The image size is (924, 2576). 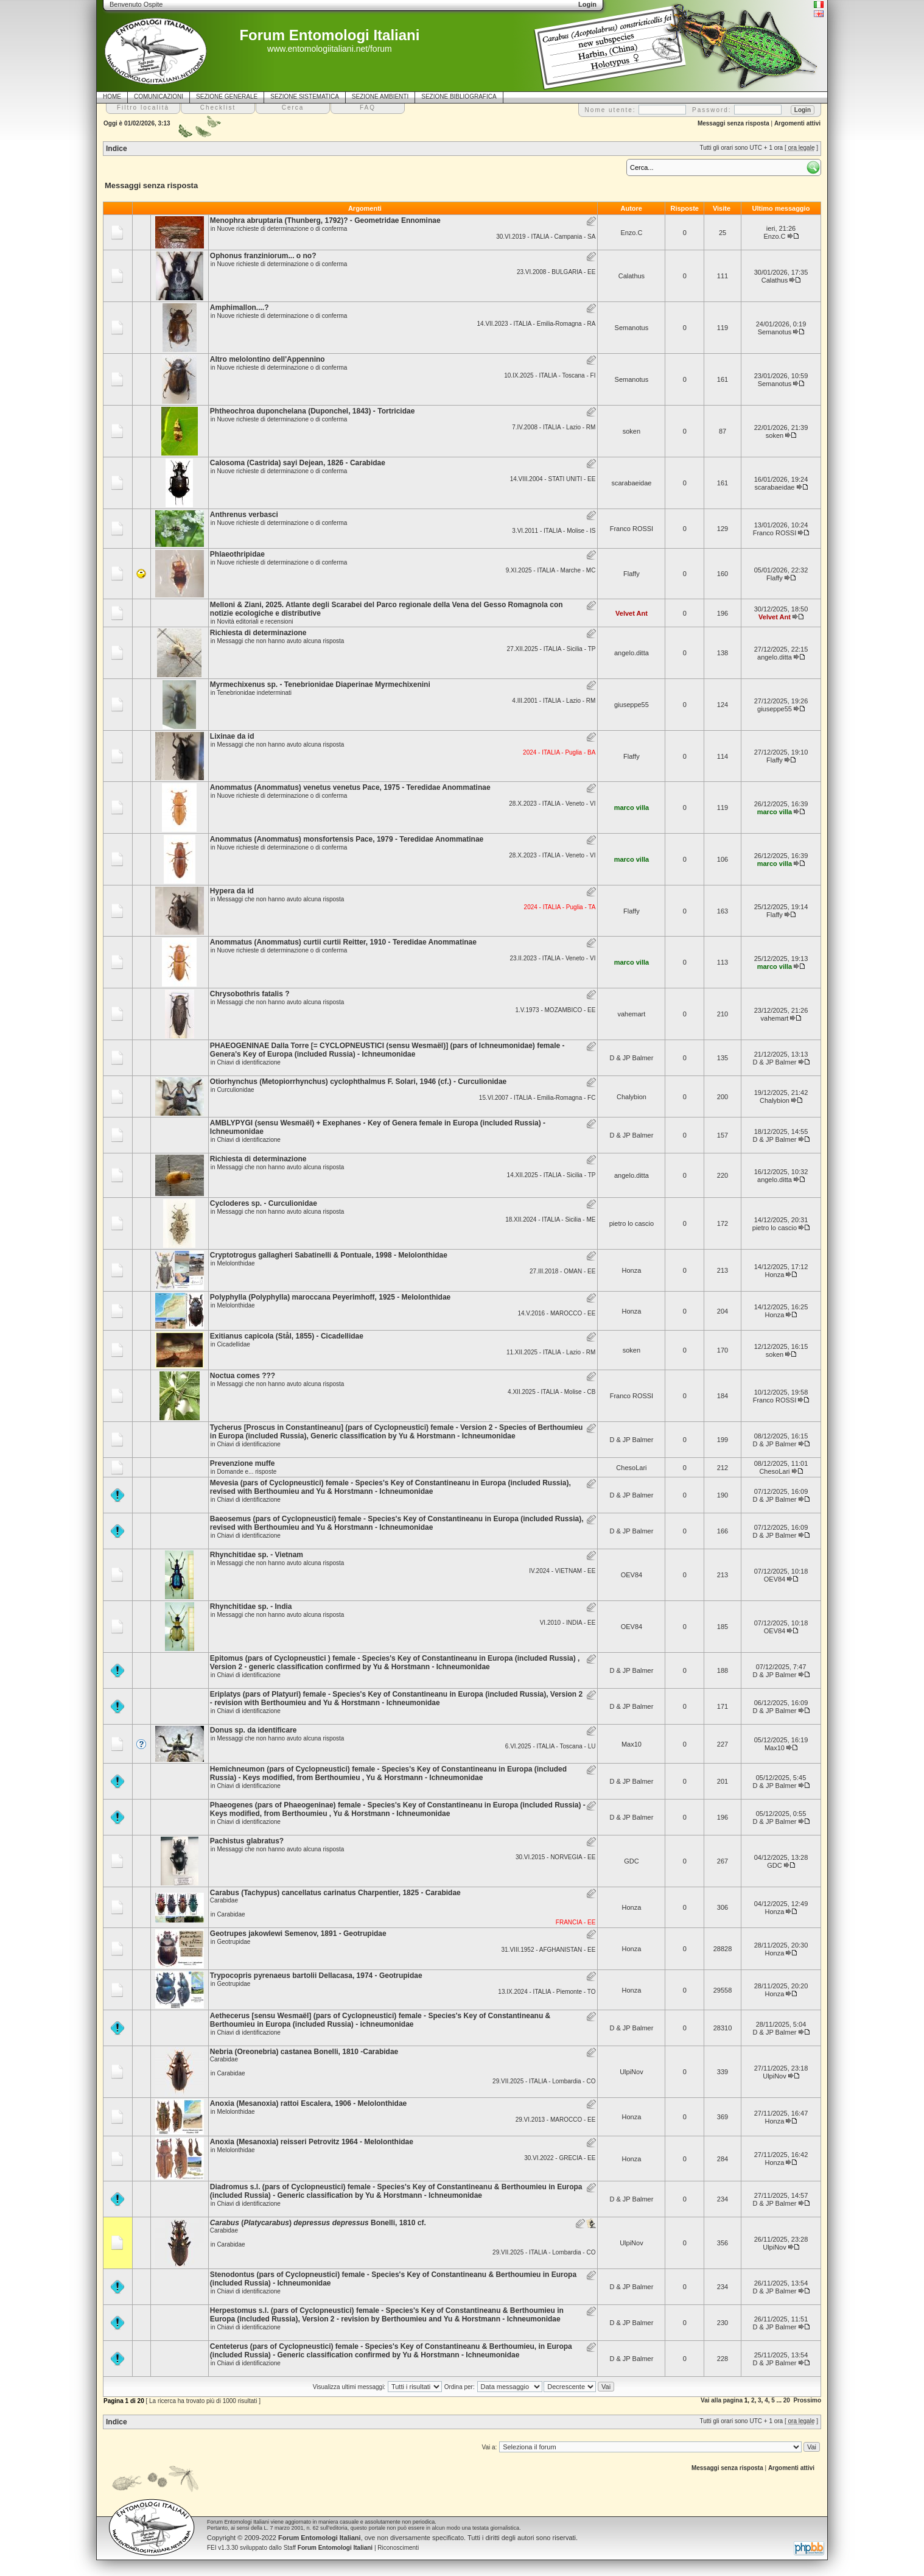 What do you see at coordinates (631, 1744) in the screenshot?
I see `Max10` at bounding box center [631, 1744].